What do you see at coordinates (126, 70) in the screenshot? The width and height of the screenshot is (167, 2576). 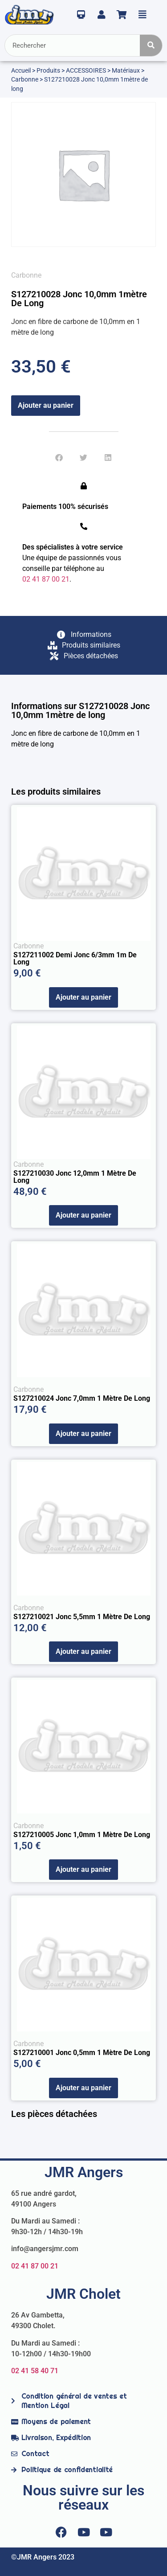 I see `Matériaux` at bounding box center [126, 70].